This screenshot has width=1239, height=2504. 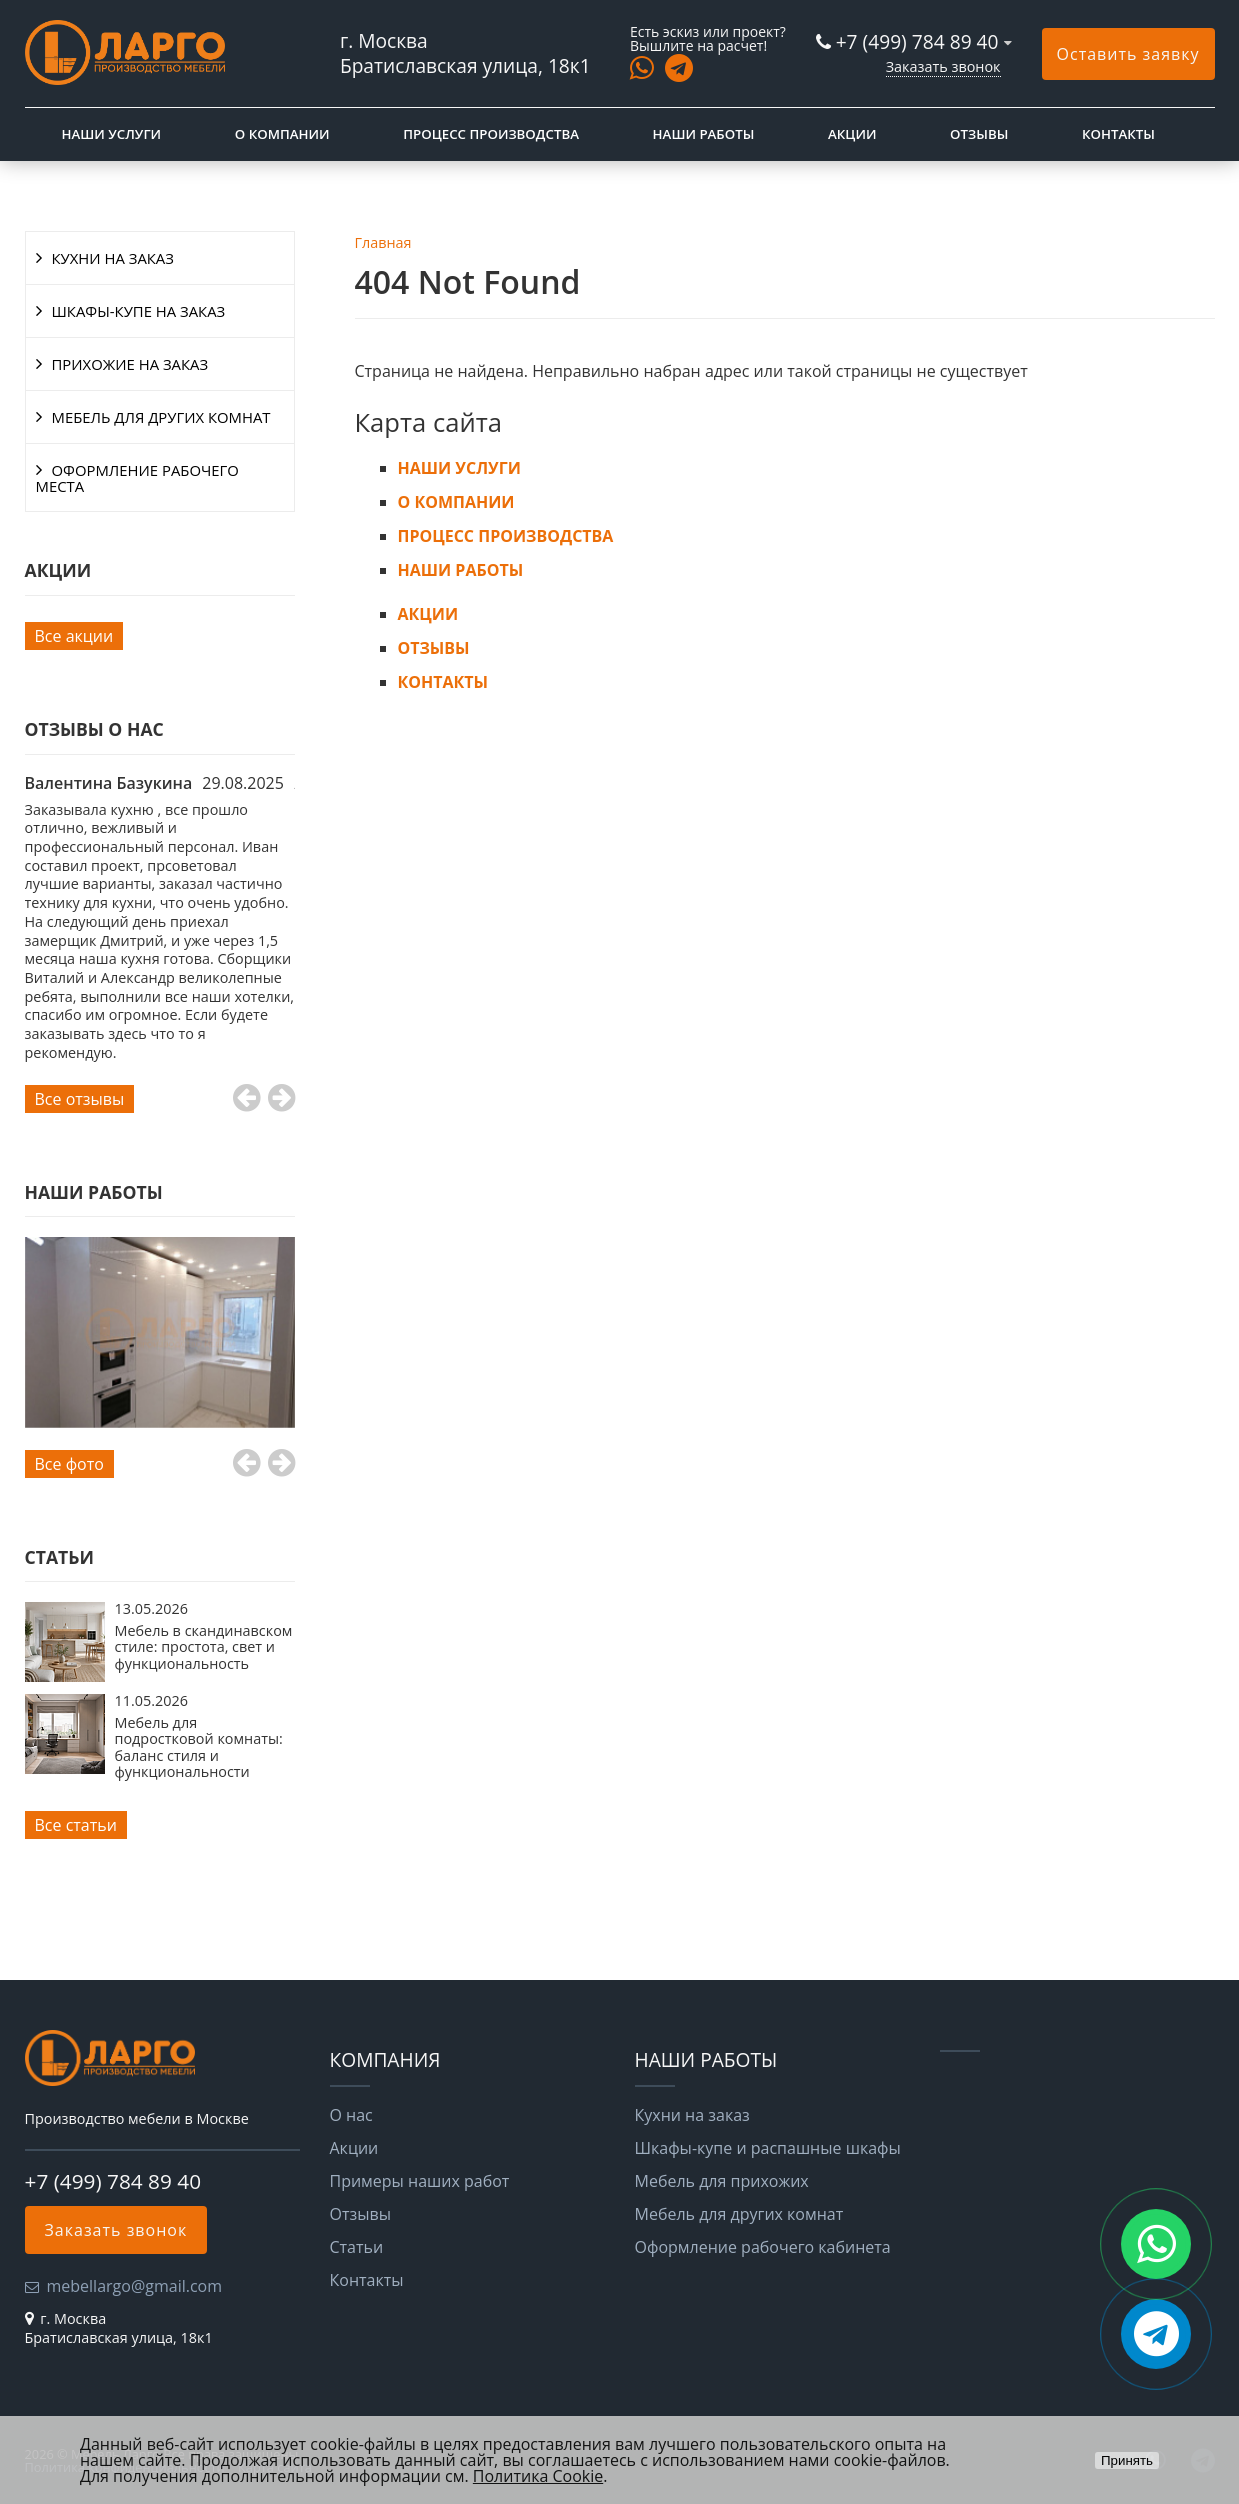 What do you see at coordinates (538, 2476) in the screenshot?
I see `Политика Cookie` at bounding box center [538, 2476].